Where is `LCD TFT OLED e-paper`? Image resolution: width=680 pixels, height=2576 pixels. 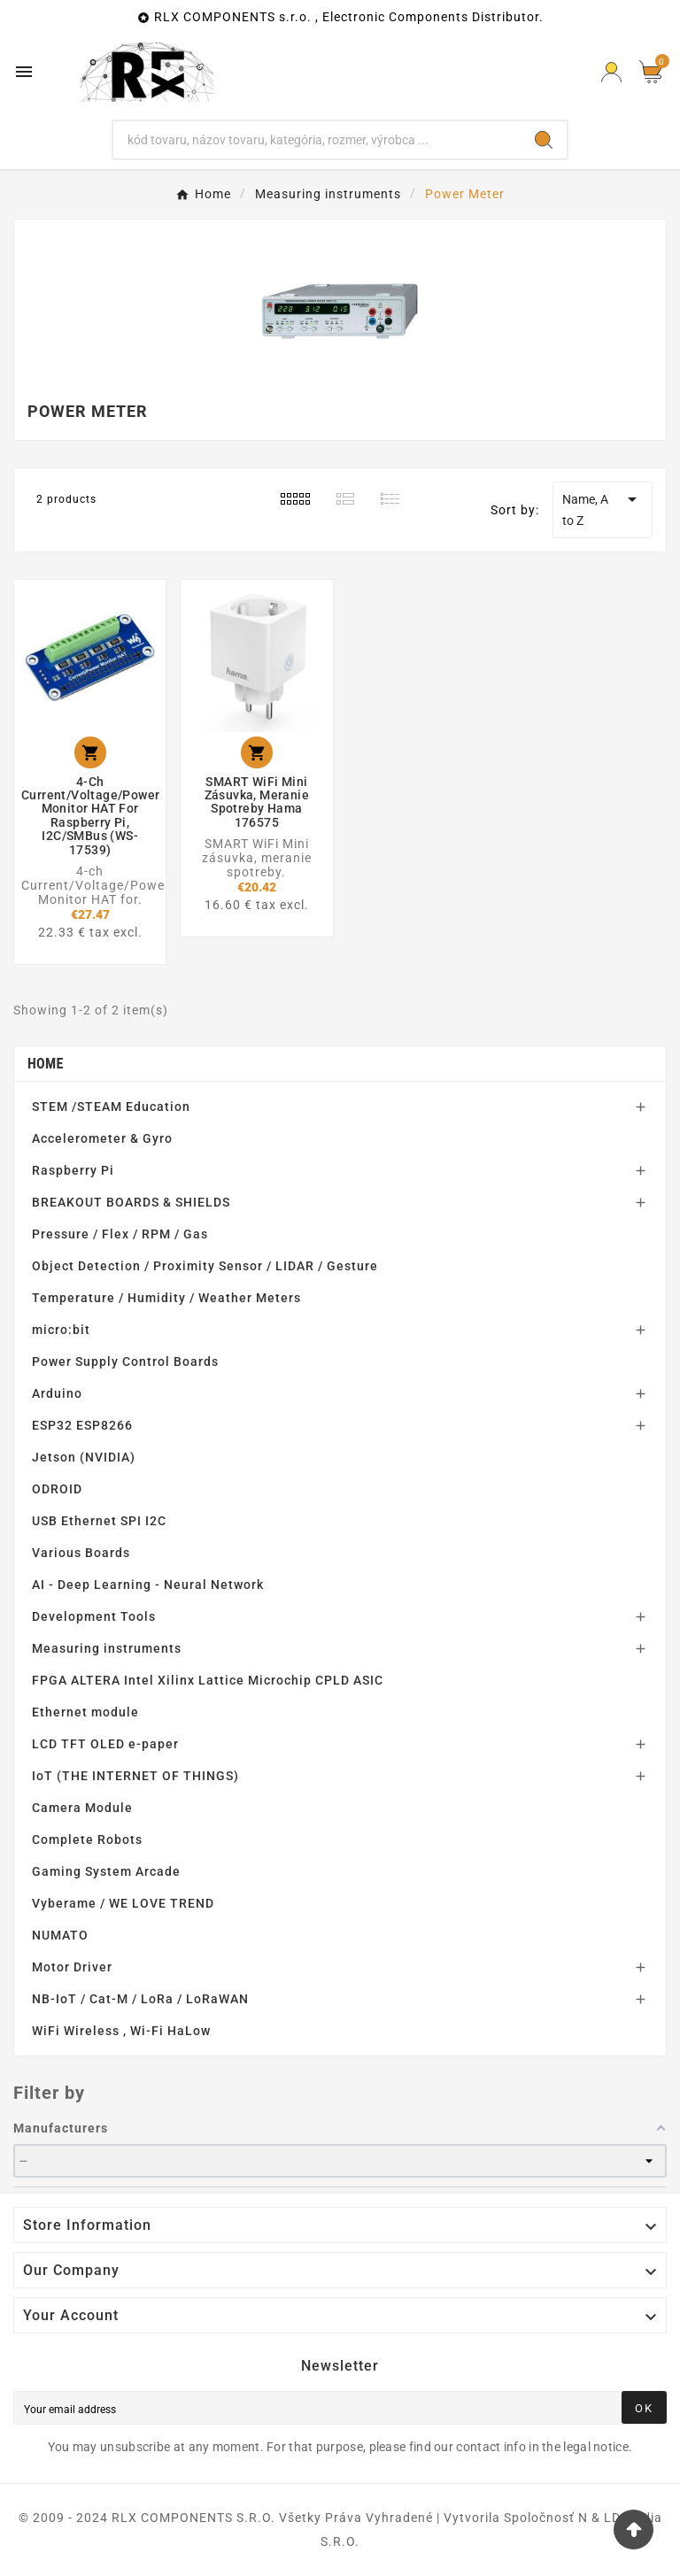
LCD TFT OLED e-paper is located at coordinates (105, 1744).